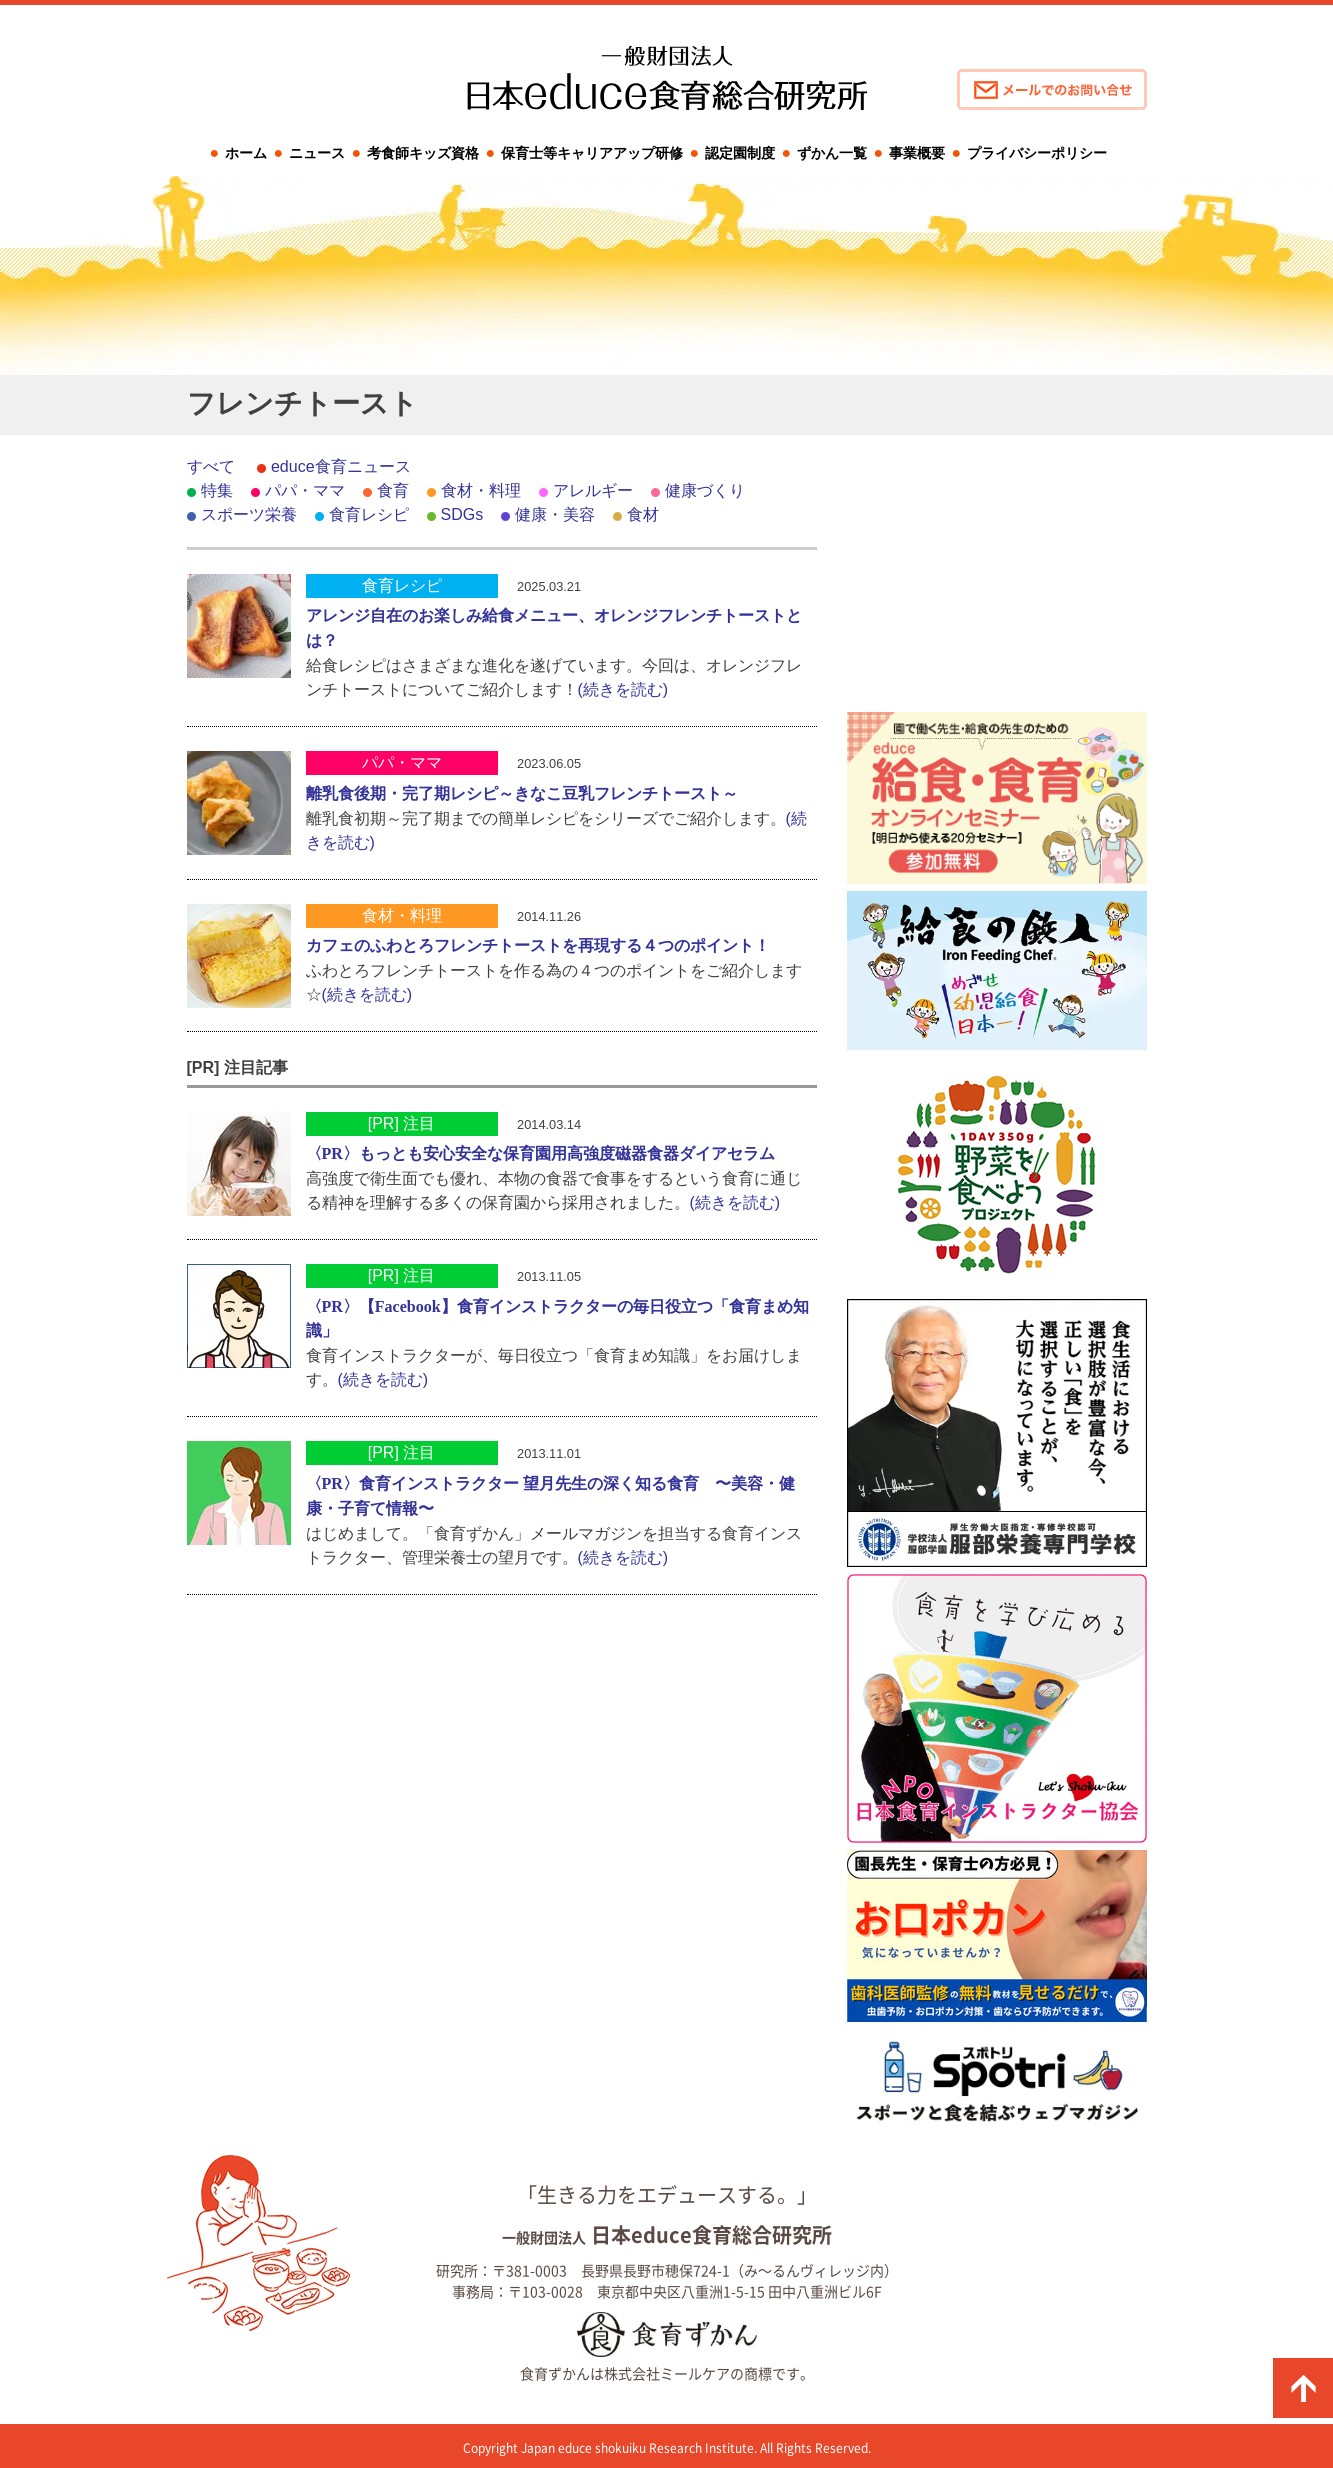  What do you see at coordinates (740, 153) in the screenshot?
I see `認定園制度` at bounding box center [740, 153].